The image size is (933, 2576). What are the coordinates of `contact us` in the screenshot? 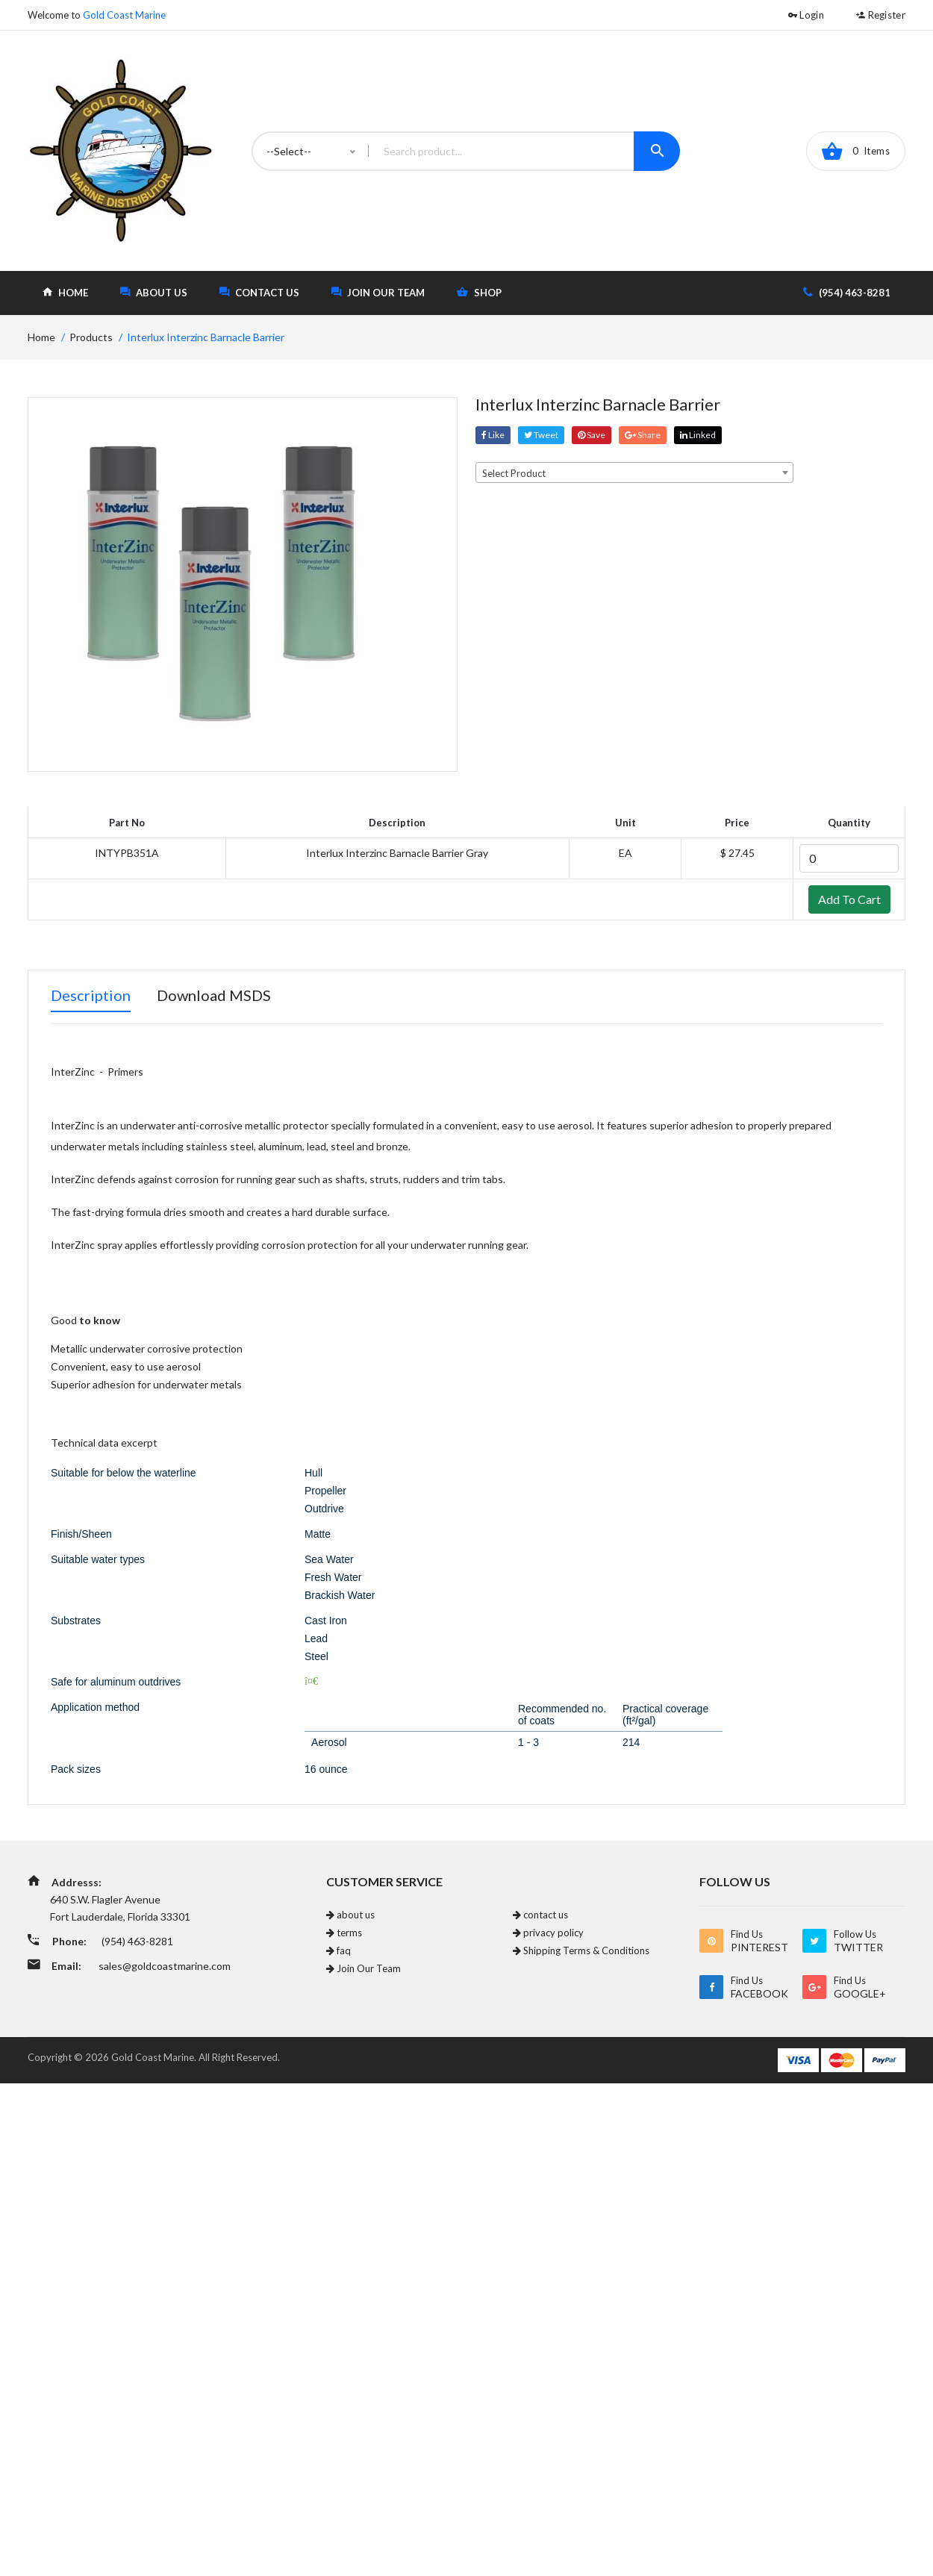 It's located at (259, 292).